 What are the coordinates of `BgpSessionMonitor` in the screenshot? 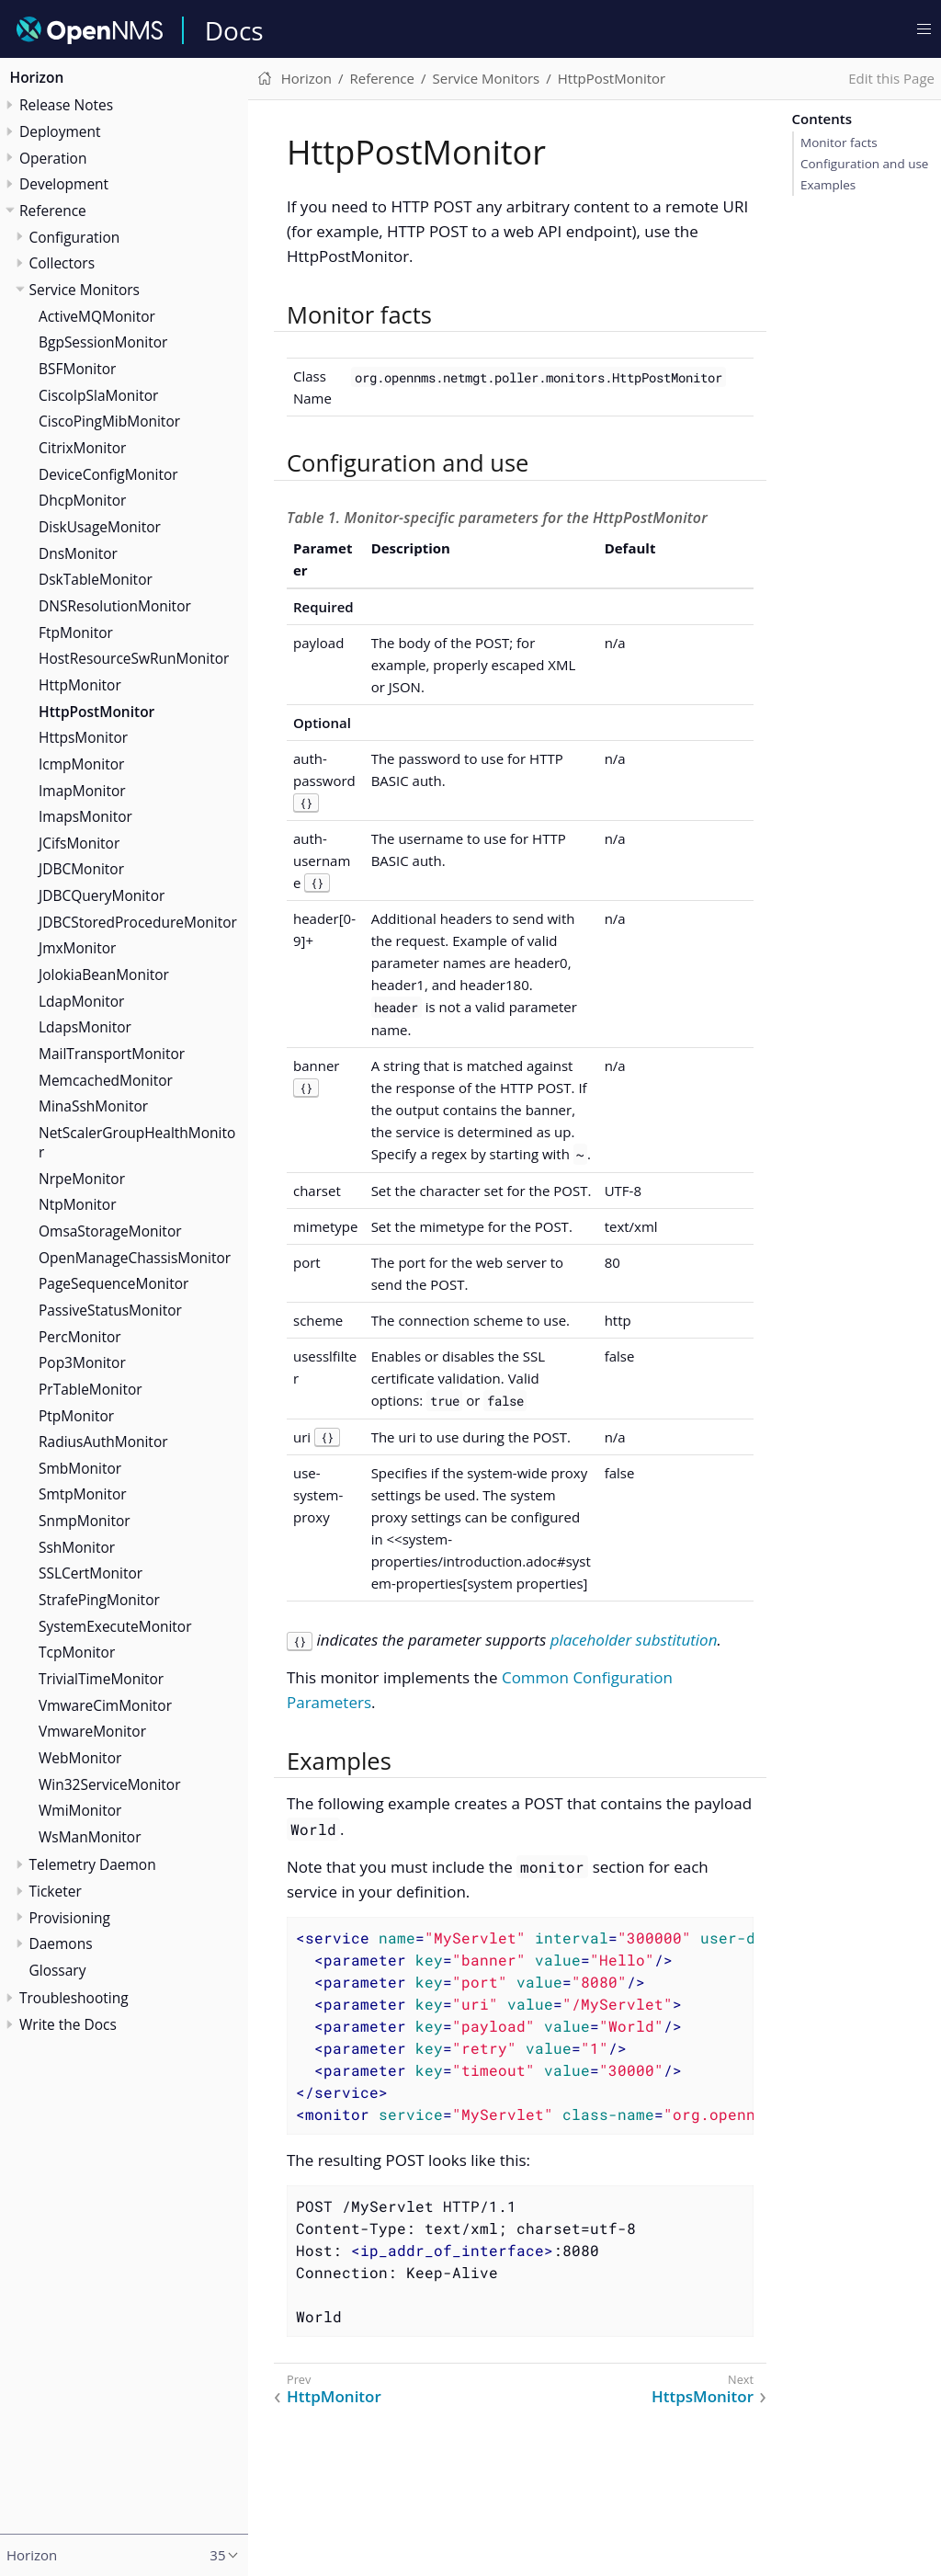 It's located at (103, 342).